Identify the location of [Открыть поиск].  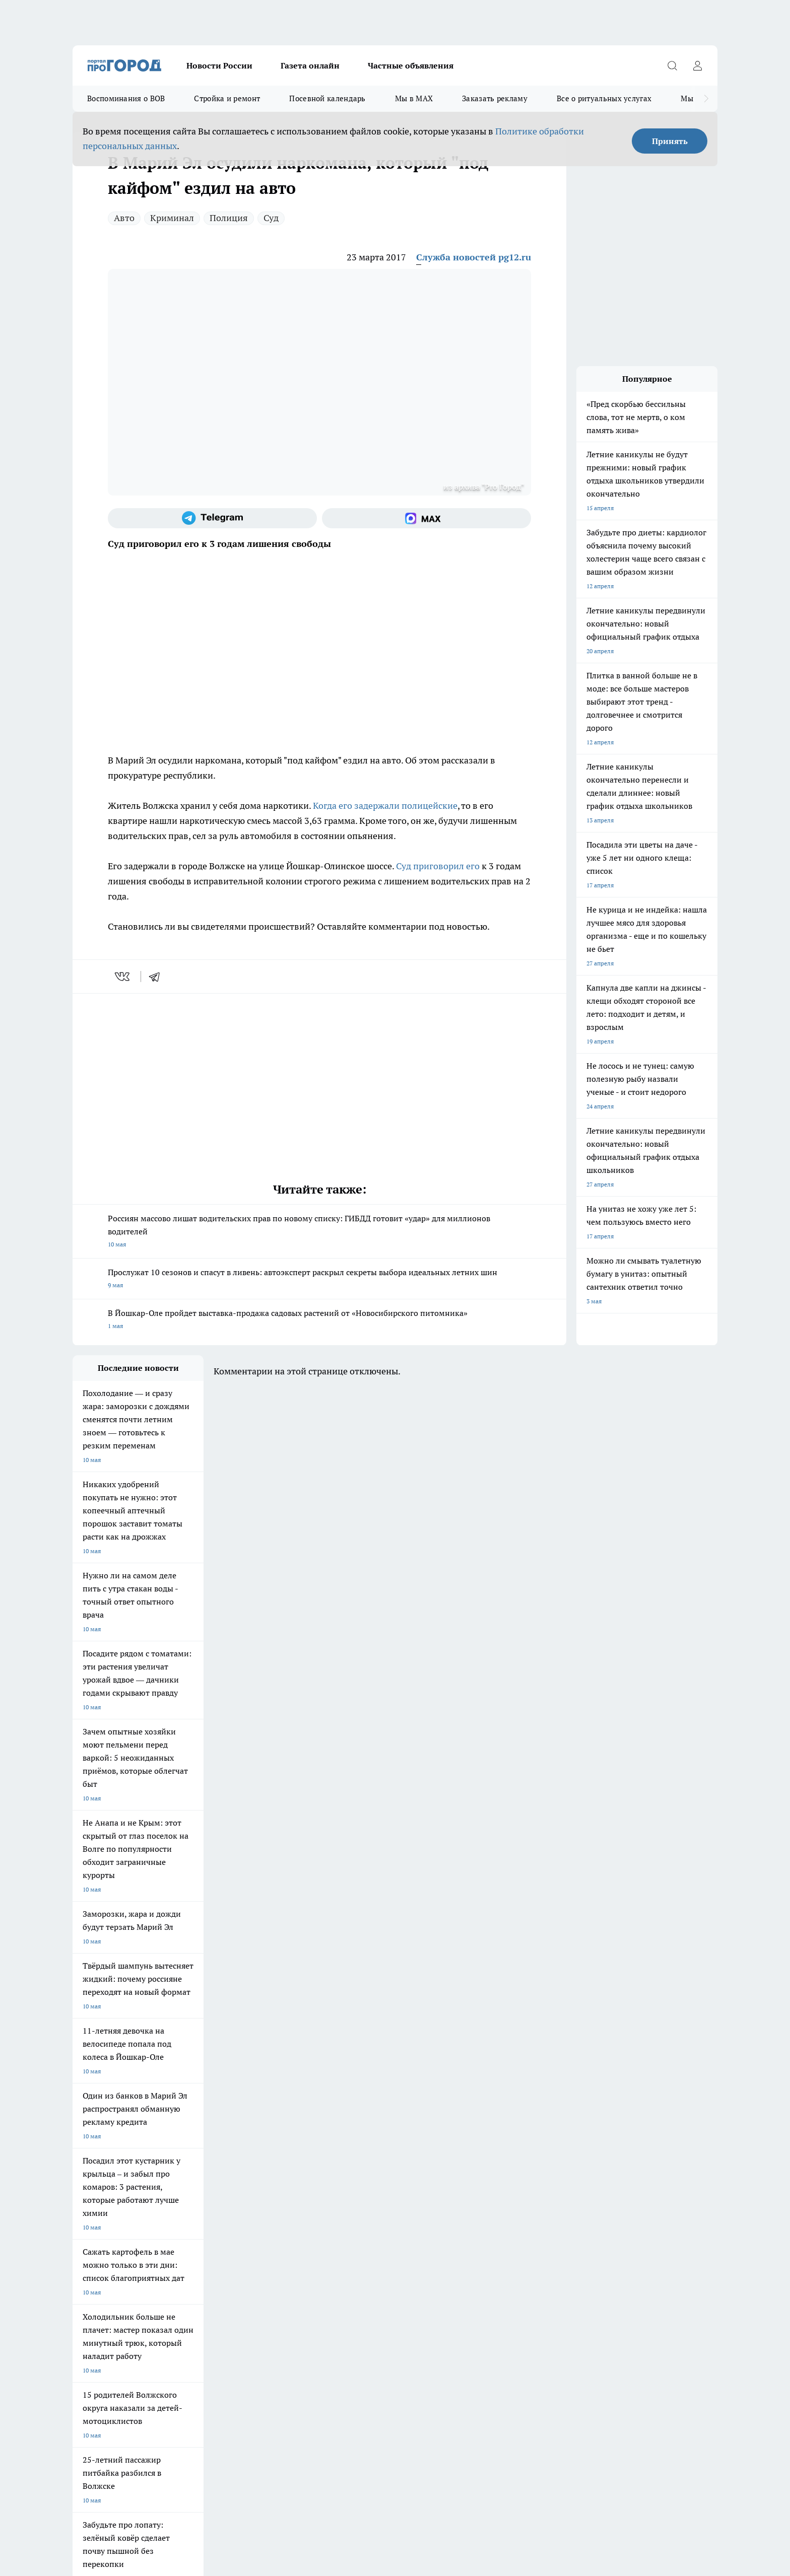
(672, 65).